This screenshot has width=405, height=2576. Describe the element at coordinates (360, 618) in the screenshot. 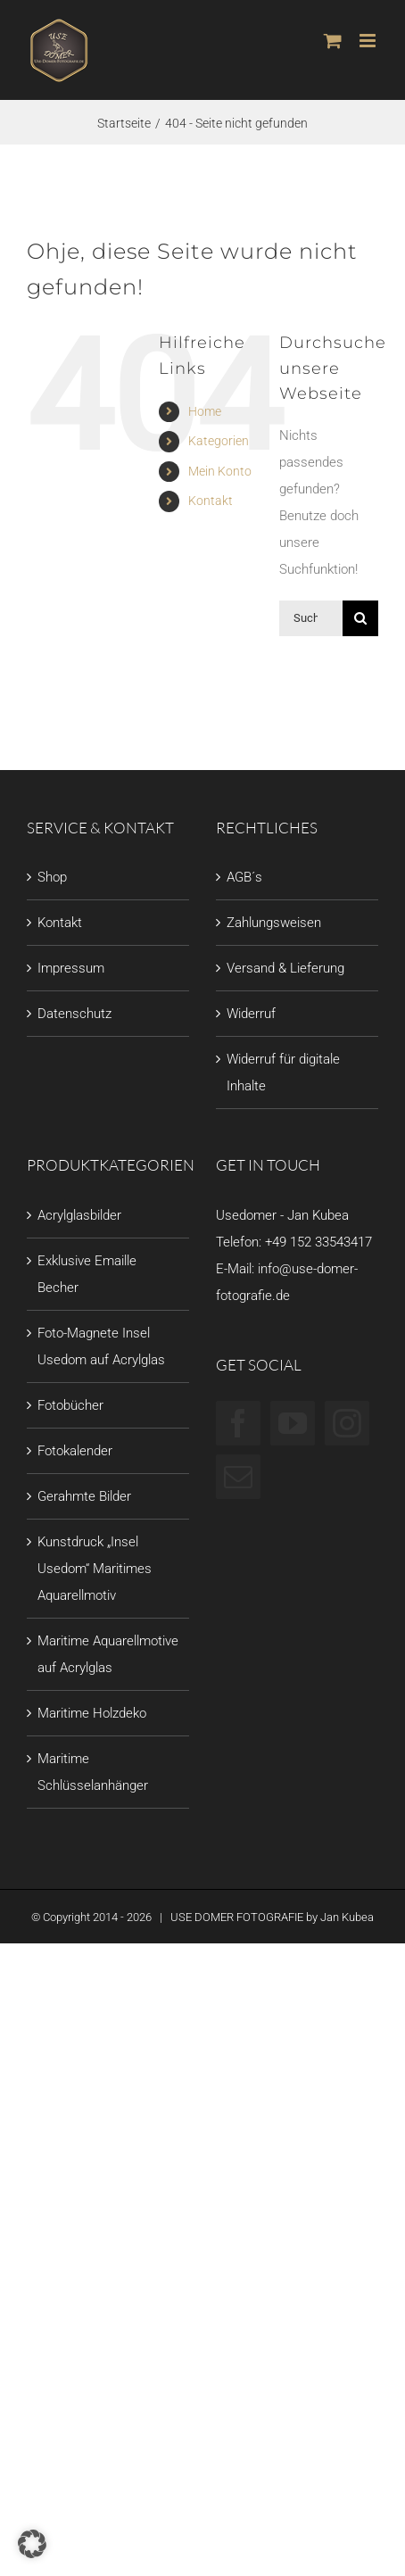

I see `[Suche]` at that location.